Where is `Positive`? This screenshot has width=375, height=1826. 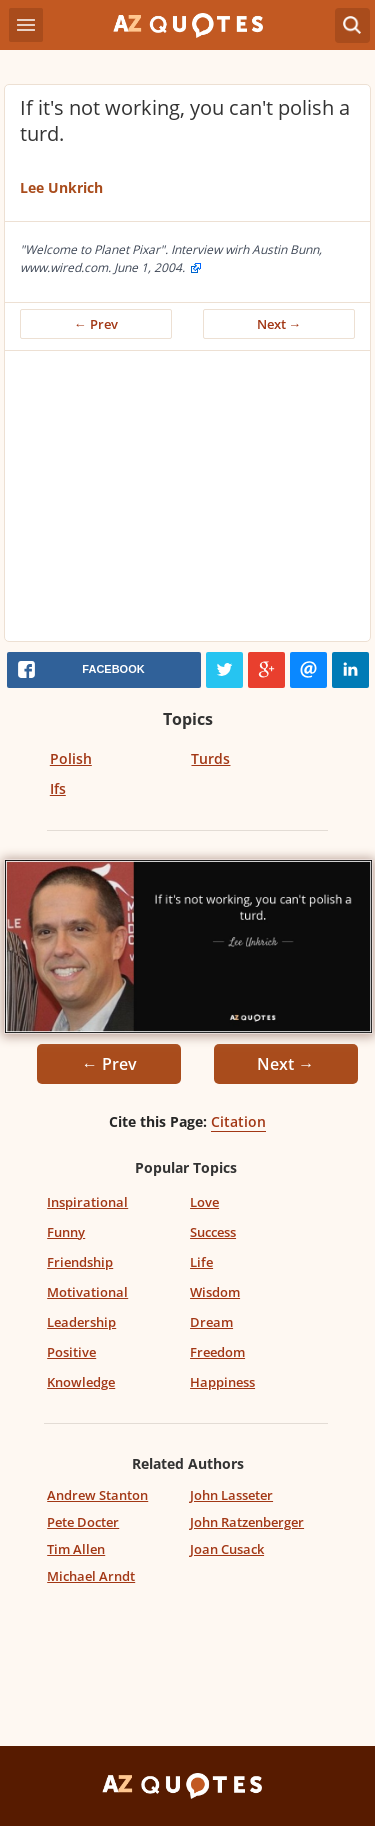
Positive is located at coordinates (71, 1352).